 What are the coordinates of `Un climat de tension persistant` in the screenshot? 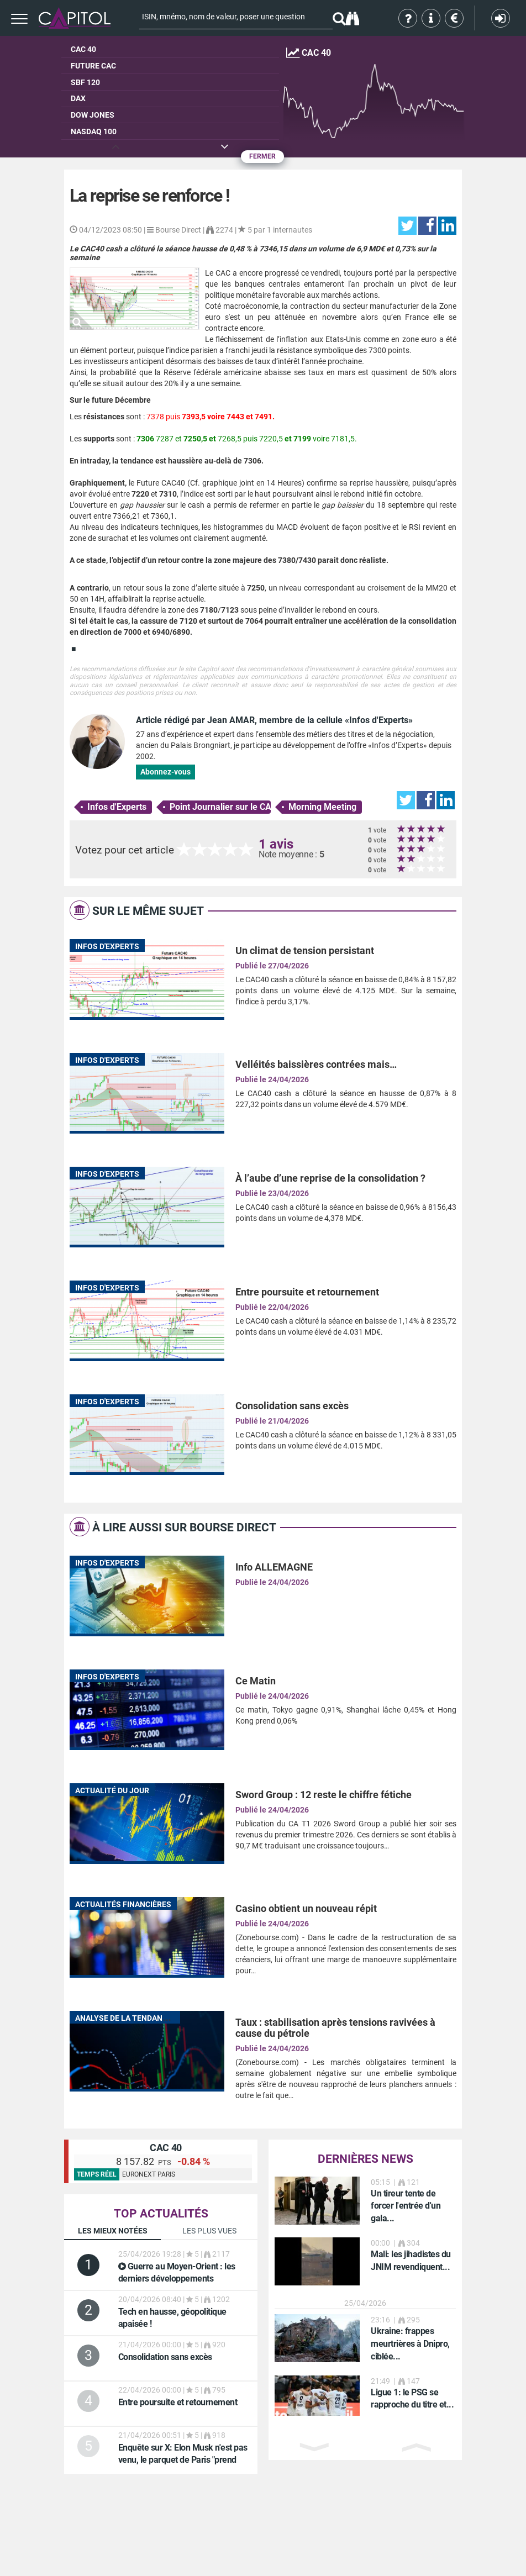 It's located at (304, 950).